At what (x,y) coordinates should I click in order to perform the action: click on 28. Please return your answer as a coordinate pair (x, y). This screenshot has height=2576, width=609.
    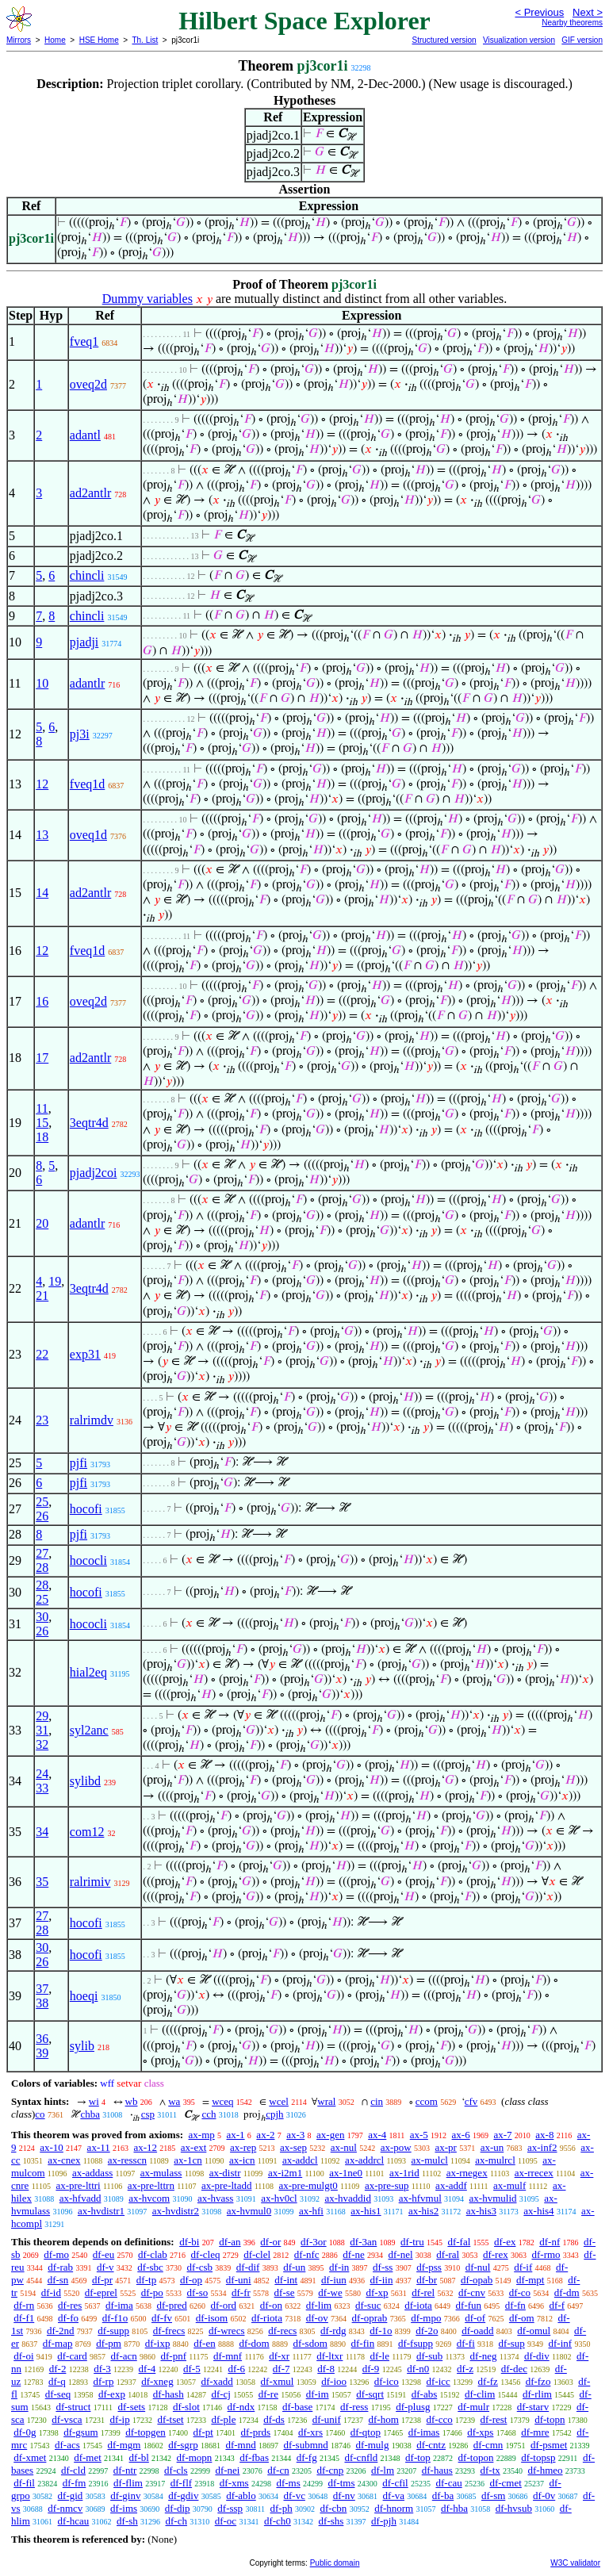
    Looking at the image, I should click on (42, 1567).